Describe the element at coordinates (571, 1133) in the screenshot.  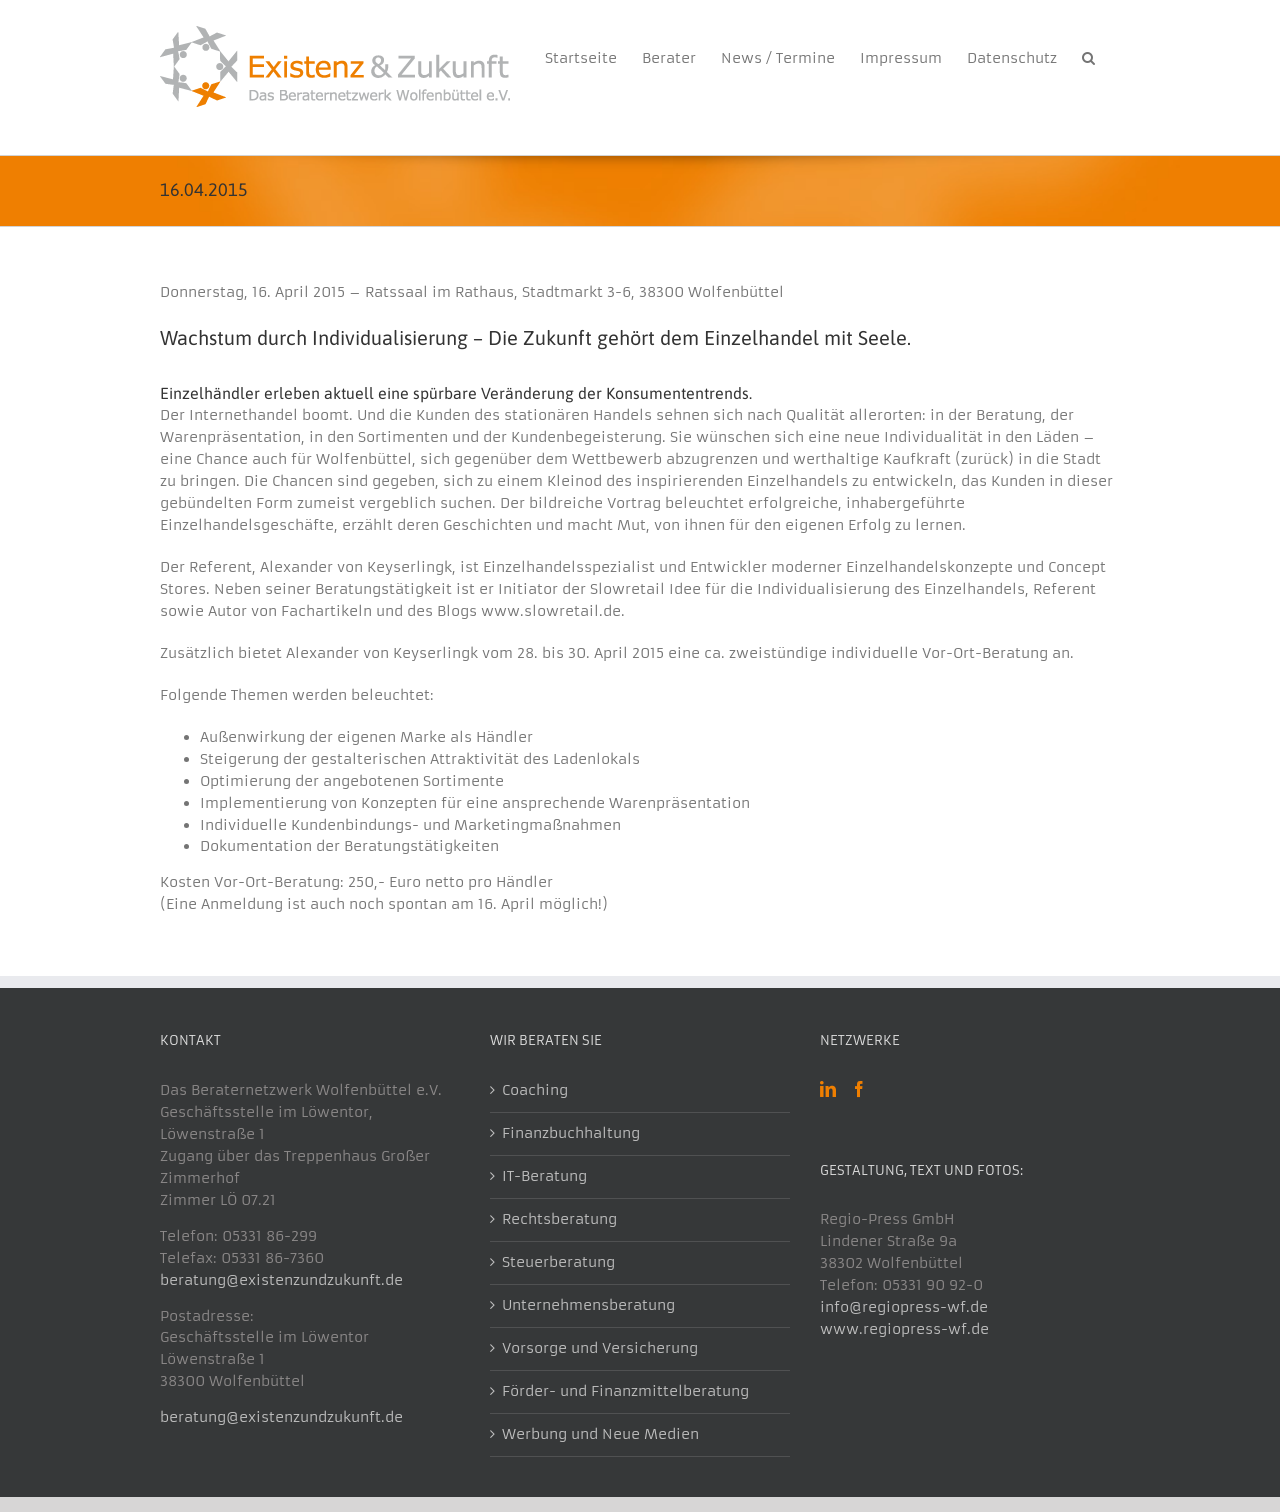
I see `Finanzbuchhaltung` at that location.